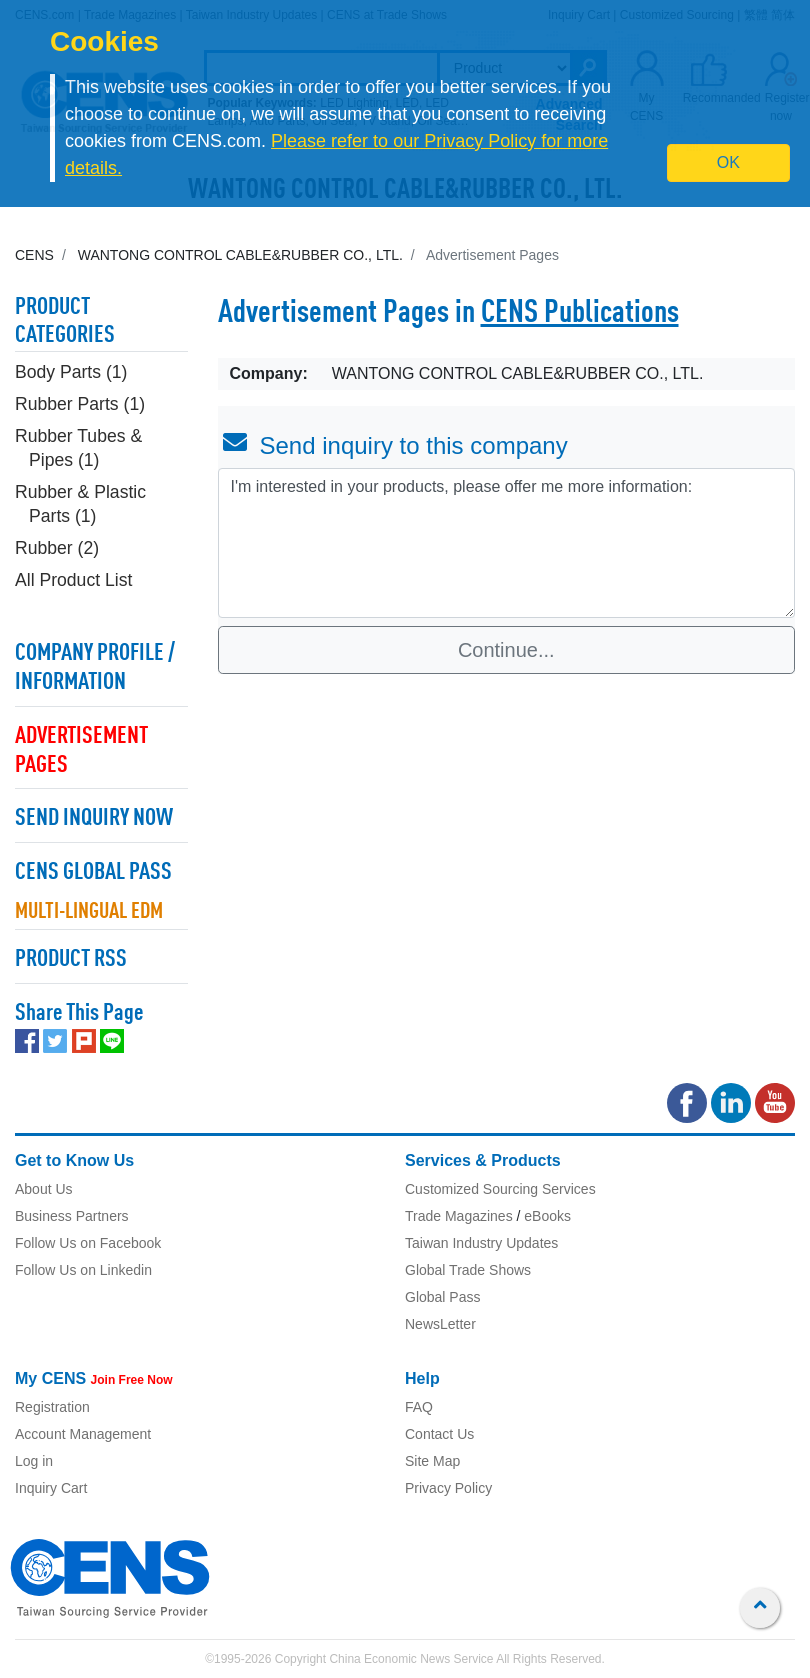  What do you see at coordinates (506, 650) in the screenshot?
I see `Continue...` at bounding box center [506, 650].